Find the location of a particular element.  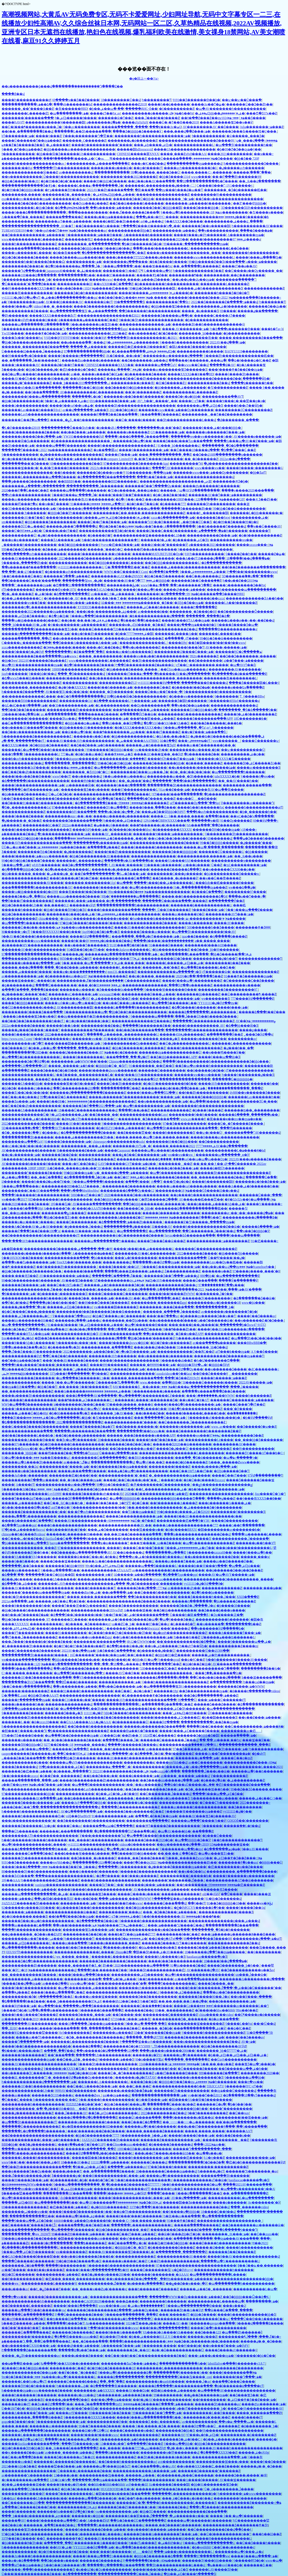

�þþþ�Ʒһ��AAAƬ is located at coordinates (43, 1695).